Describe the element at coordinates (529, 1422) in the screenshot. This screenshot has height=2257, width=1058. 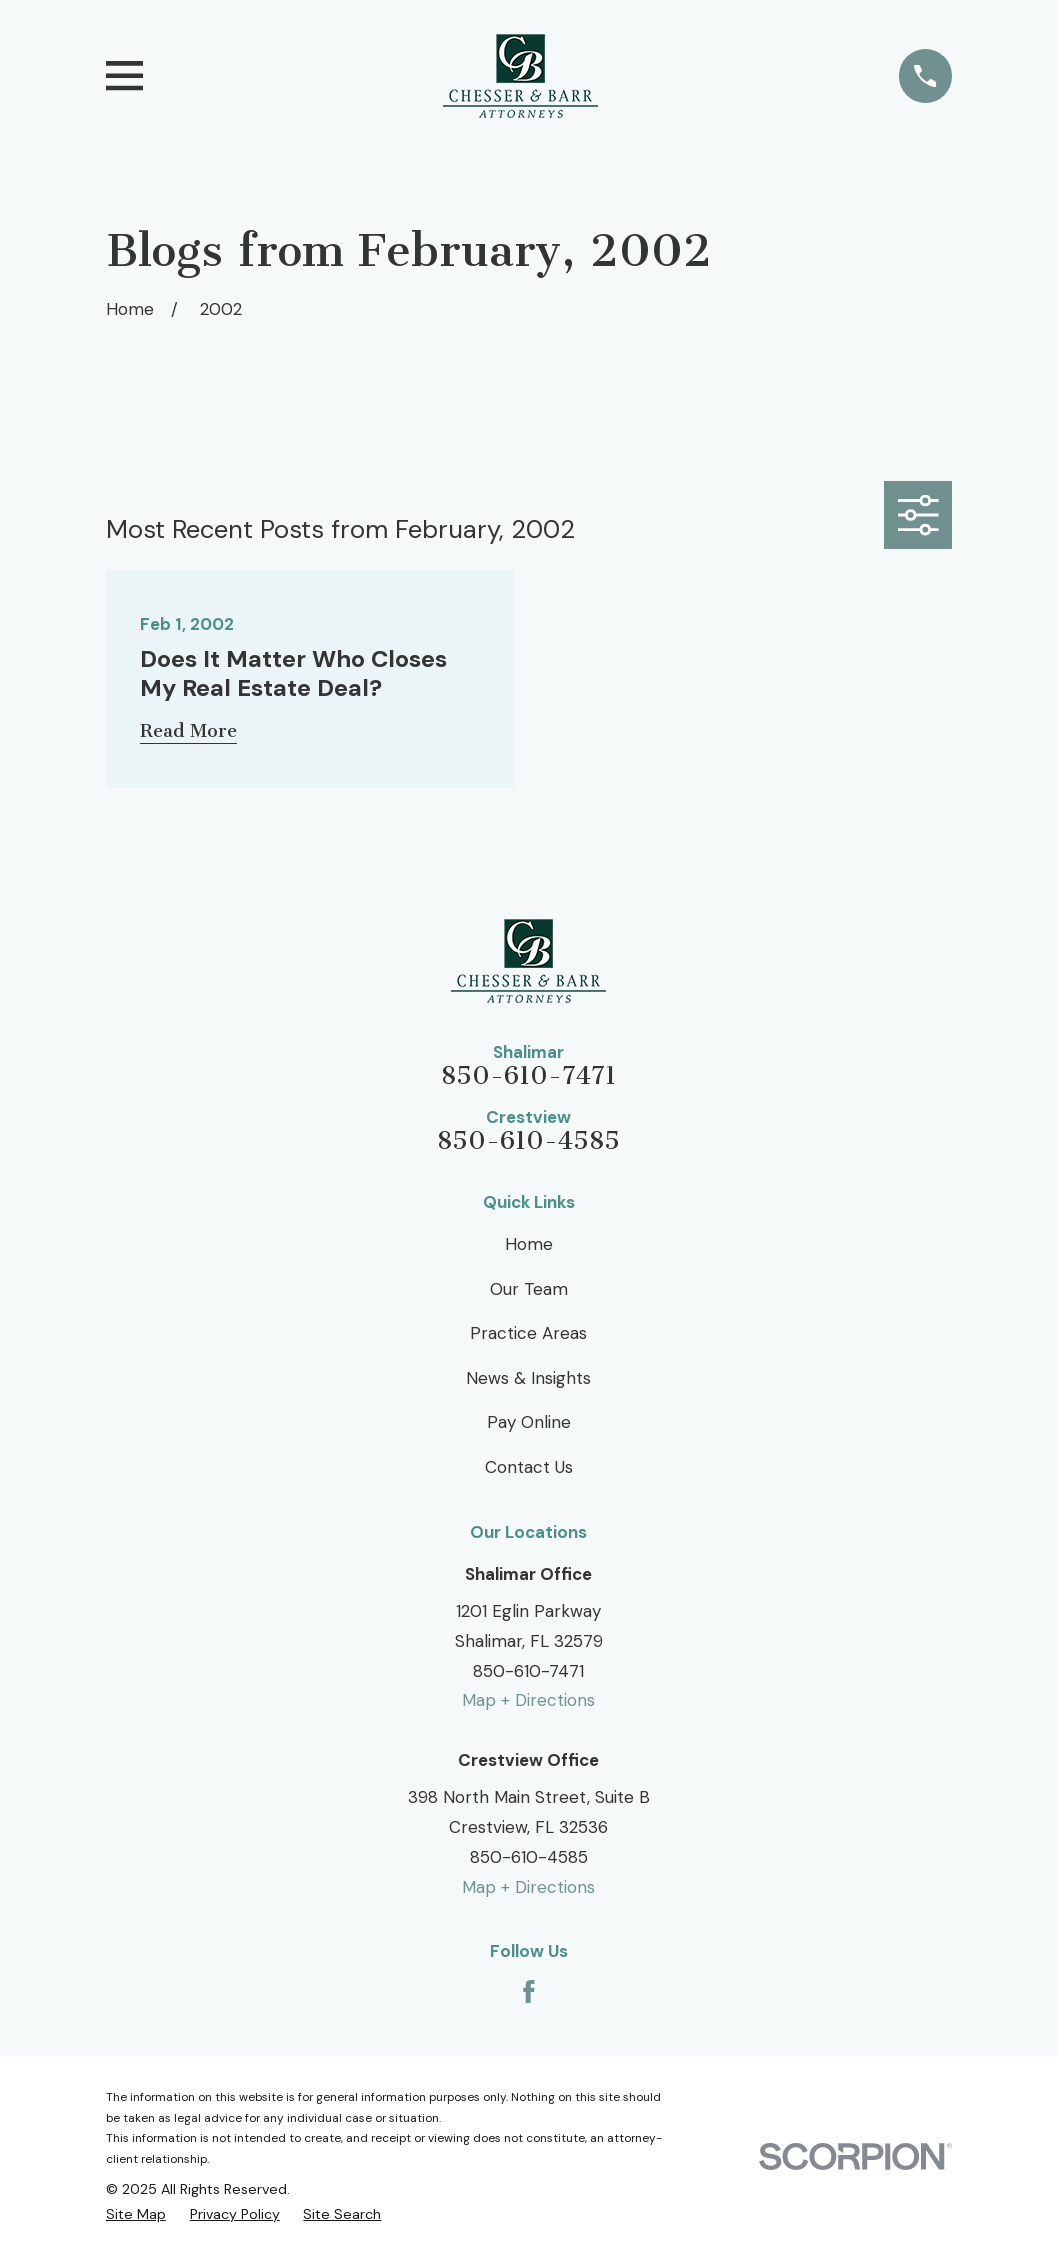
I see `Pay Online` at that location.